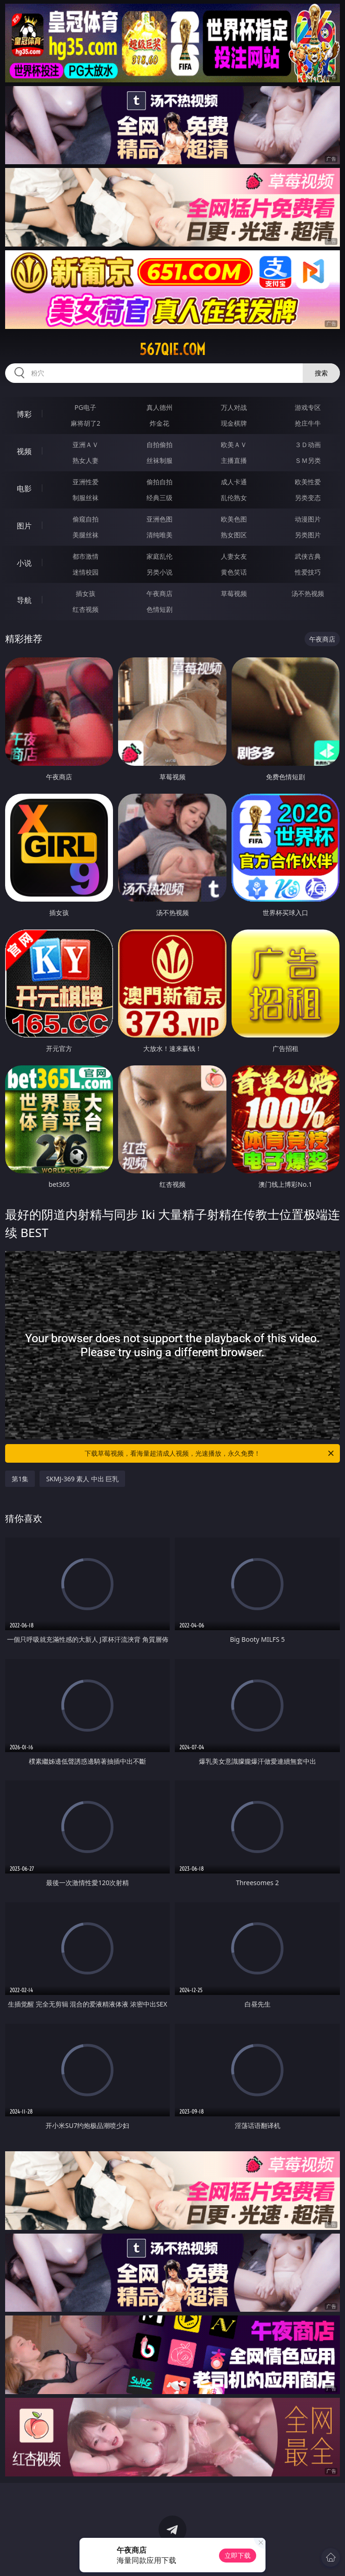  Describe the element at coordinates (308, 572) in the screenshot. I see `性爱技巧` at that location.